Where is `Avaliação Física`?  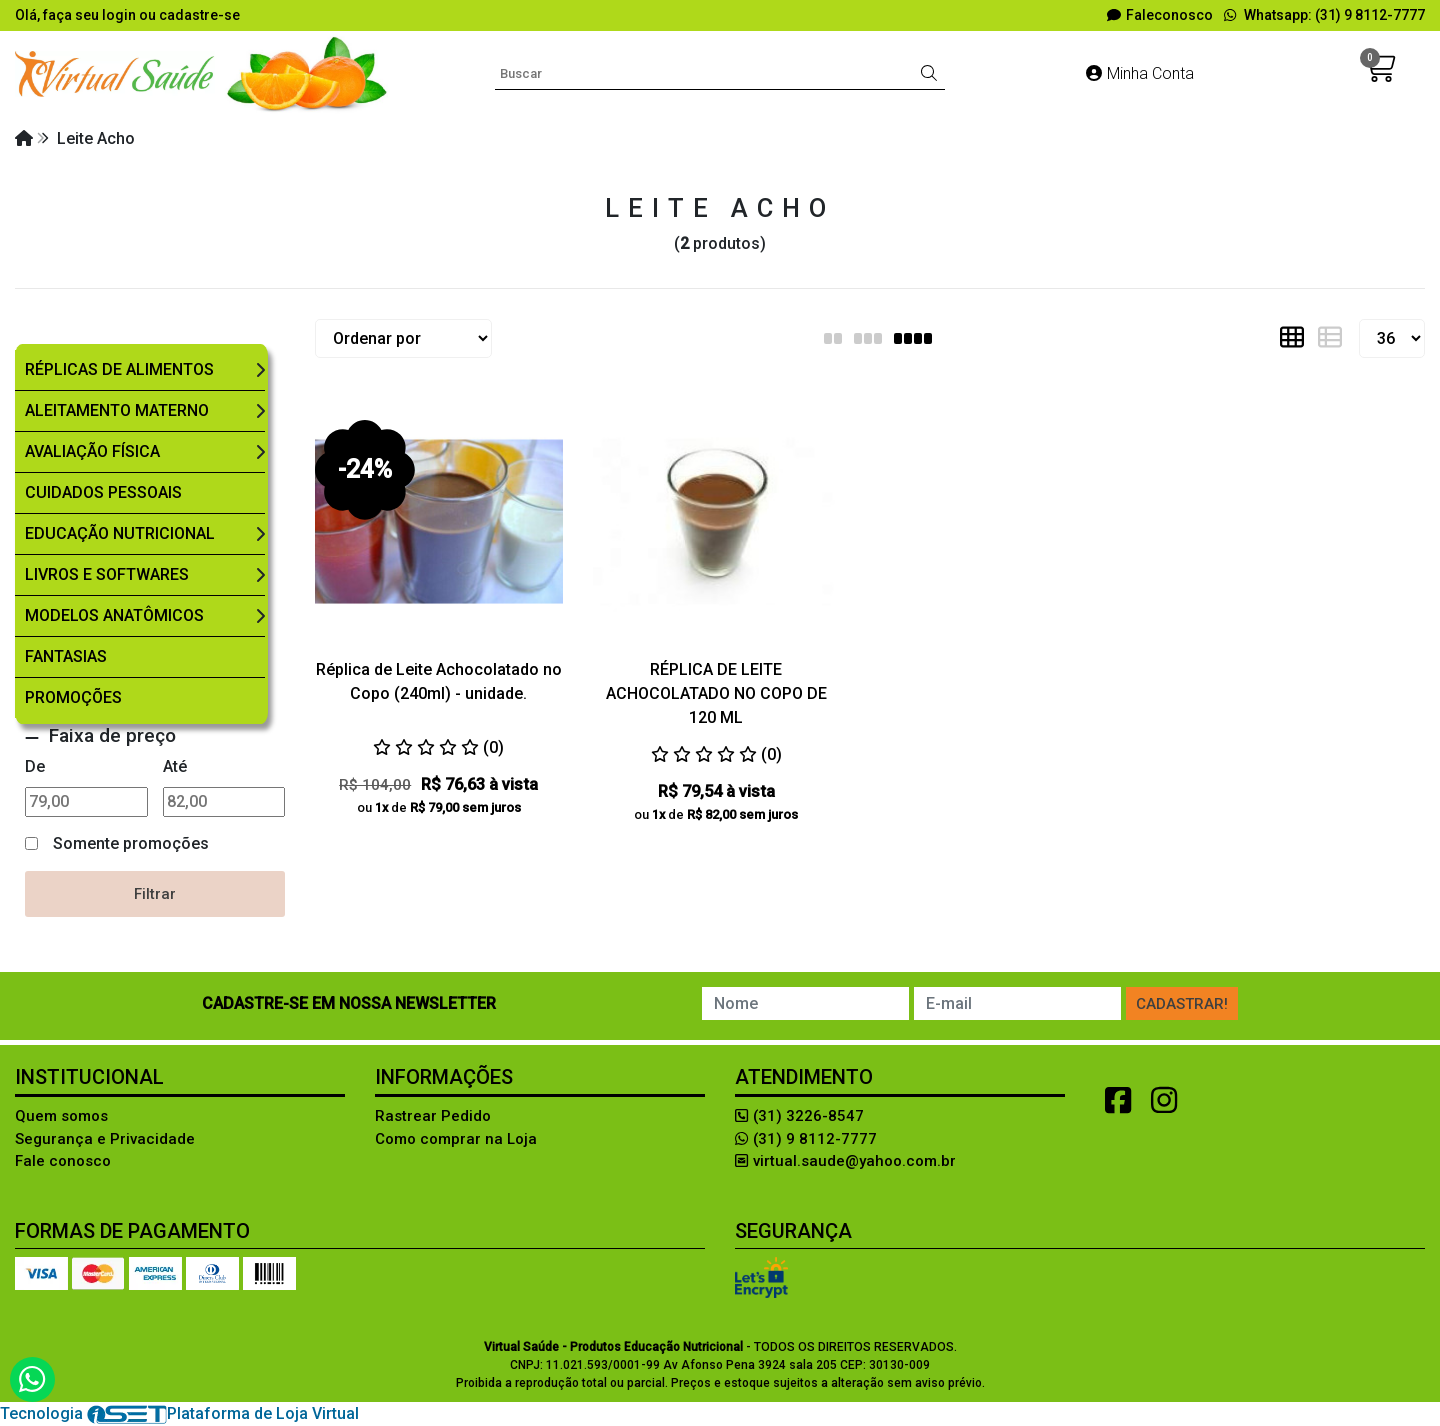 Avaliação Física is located at coordinates (92, 451).